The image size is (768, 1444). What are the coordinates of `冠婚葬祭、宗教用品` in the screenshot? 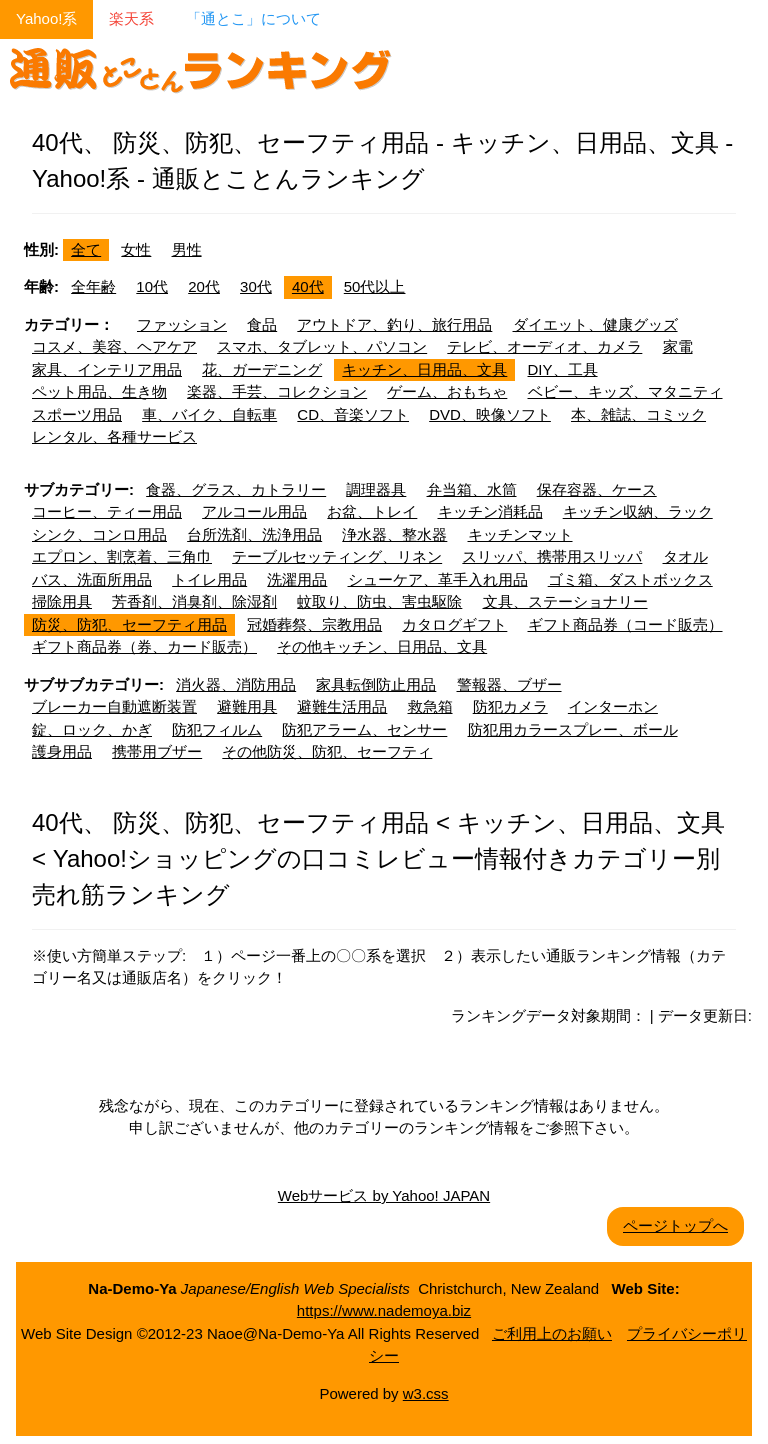 It's located at (314, 624).